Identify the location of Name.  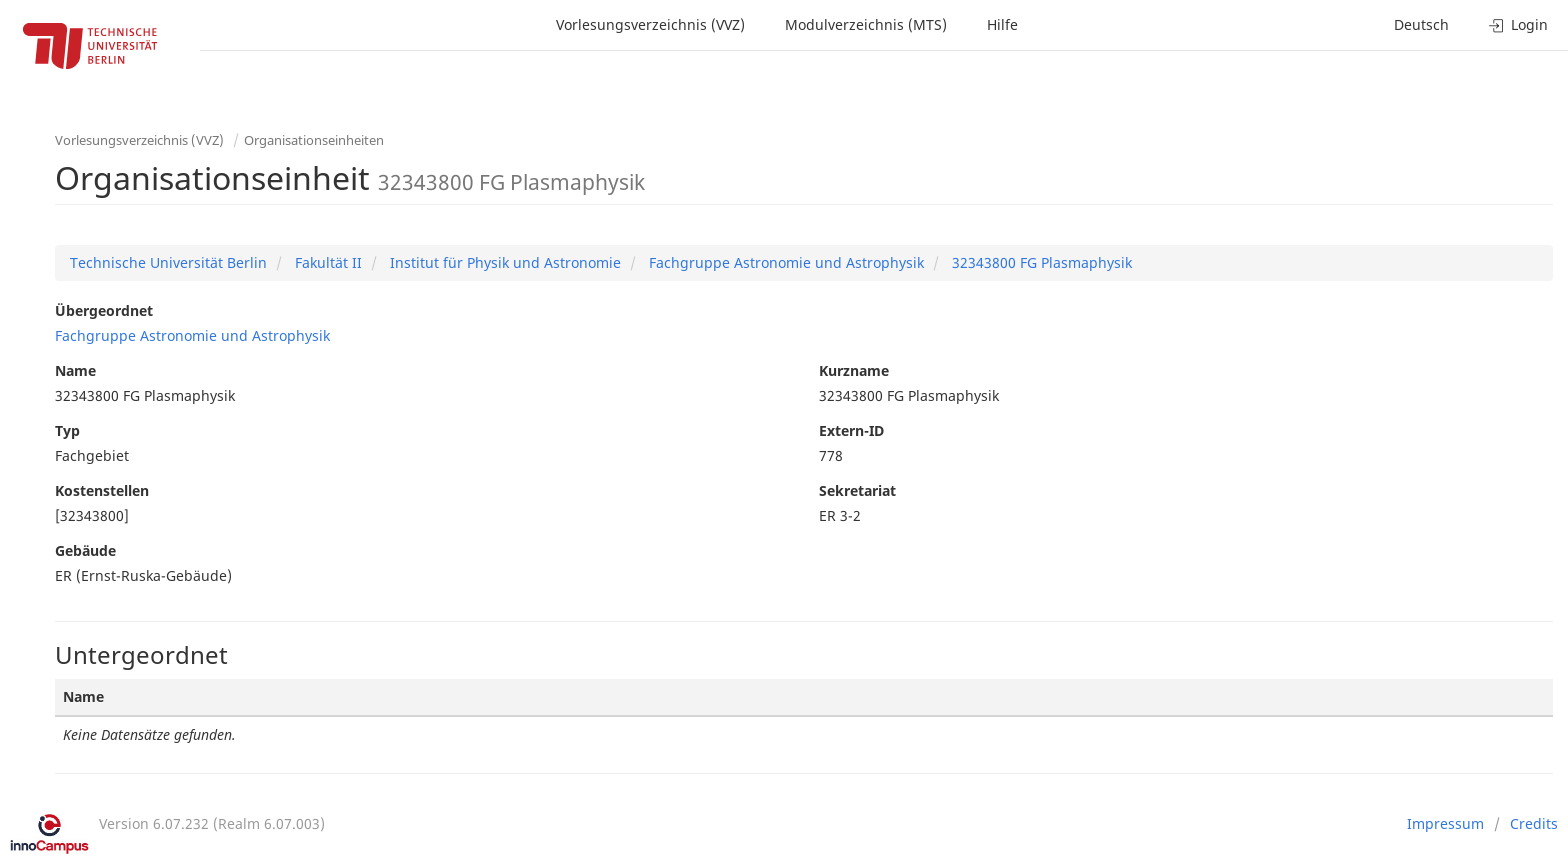
(75, 370).